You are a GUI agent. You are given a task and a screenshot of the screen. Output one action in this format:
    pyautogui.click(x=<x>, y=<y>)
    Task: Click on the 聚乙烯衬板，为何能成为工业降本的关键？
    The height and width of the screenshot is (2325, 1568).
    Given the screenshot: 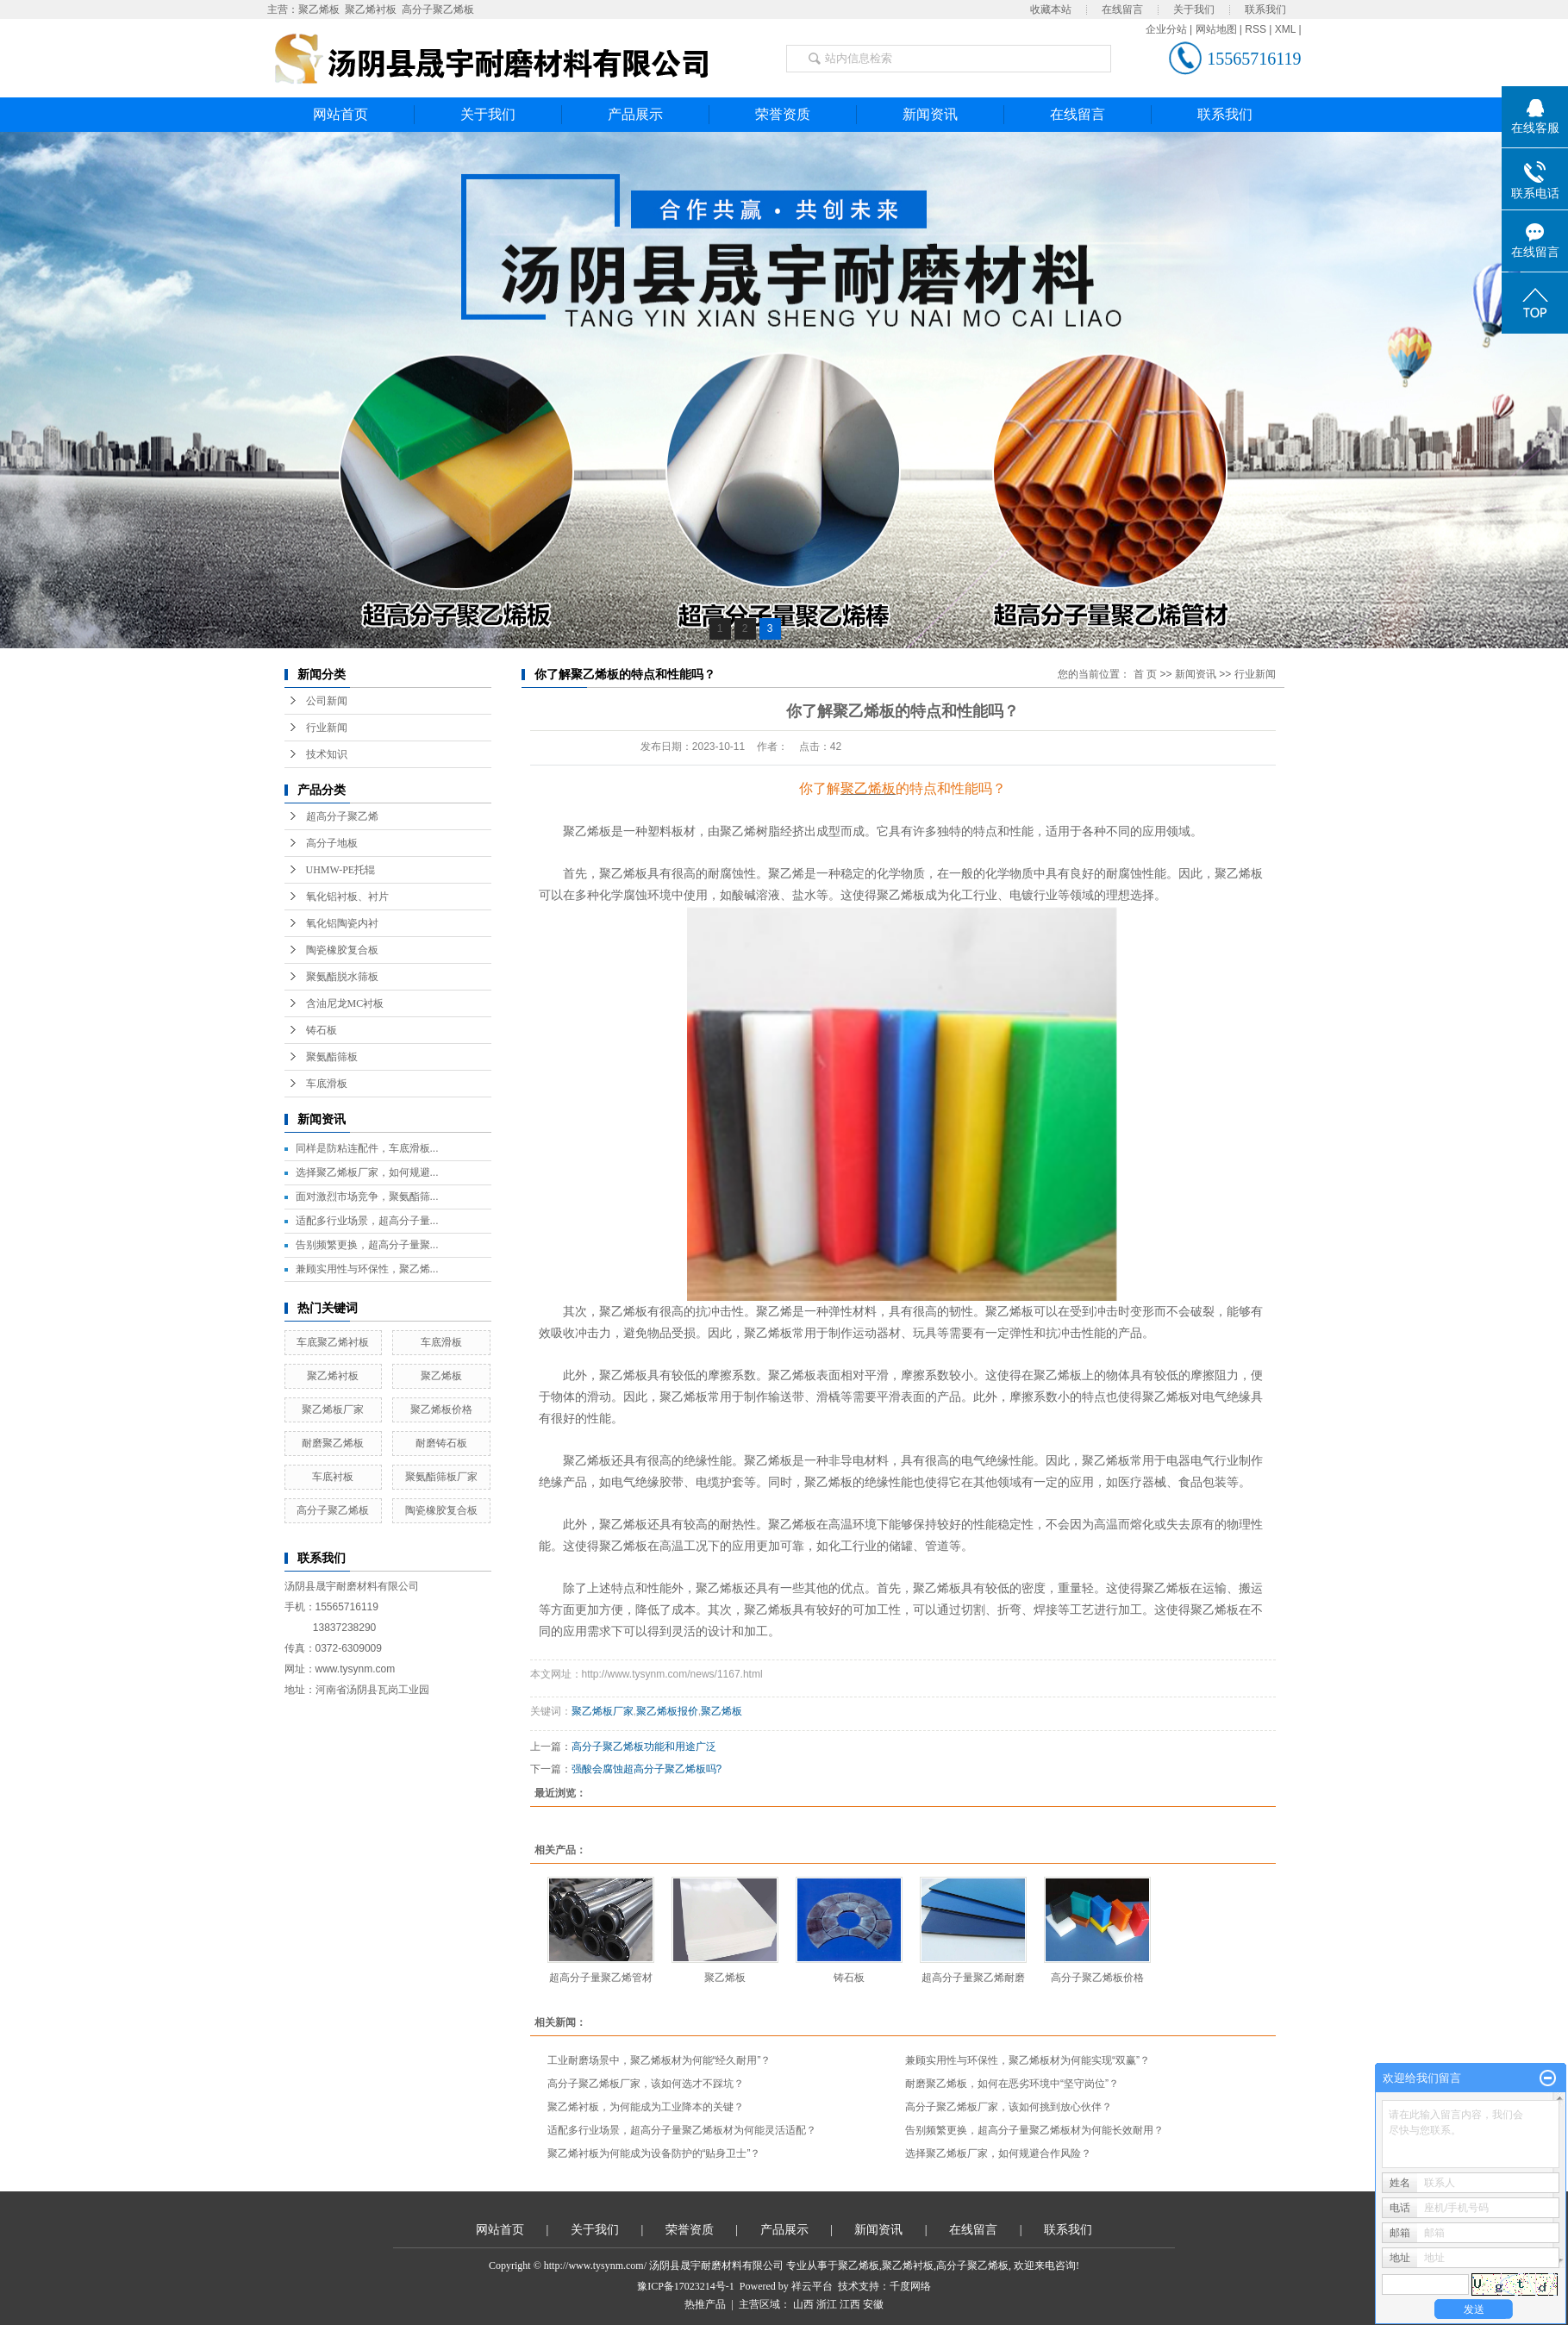 What is the action you would take?
    pyautogui.click(x=645, y=2107)
    